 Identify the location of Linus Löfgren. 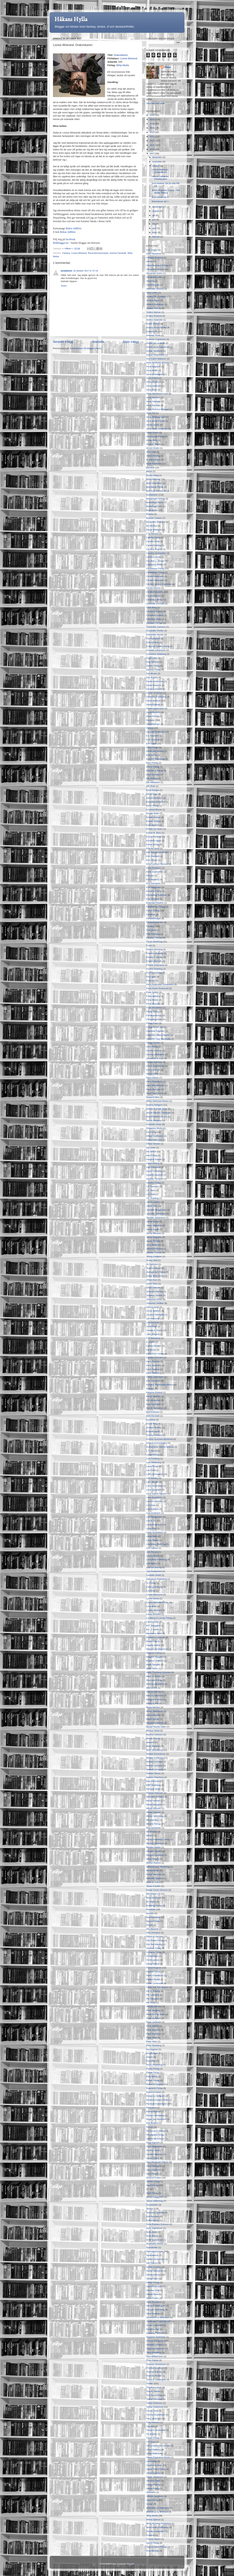
(153, 1556).